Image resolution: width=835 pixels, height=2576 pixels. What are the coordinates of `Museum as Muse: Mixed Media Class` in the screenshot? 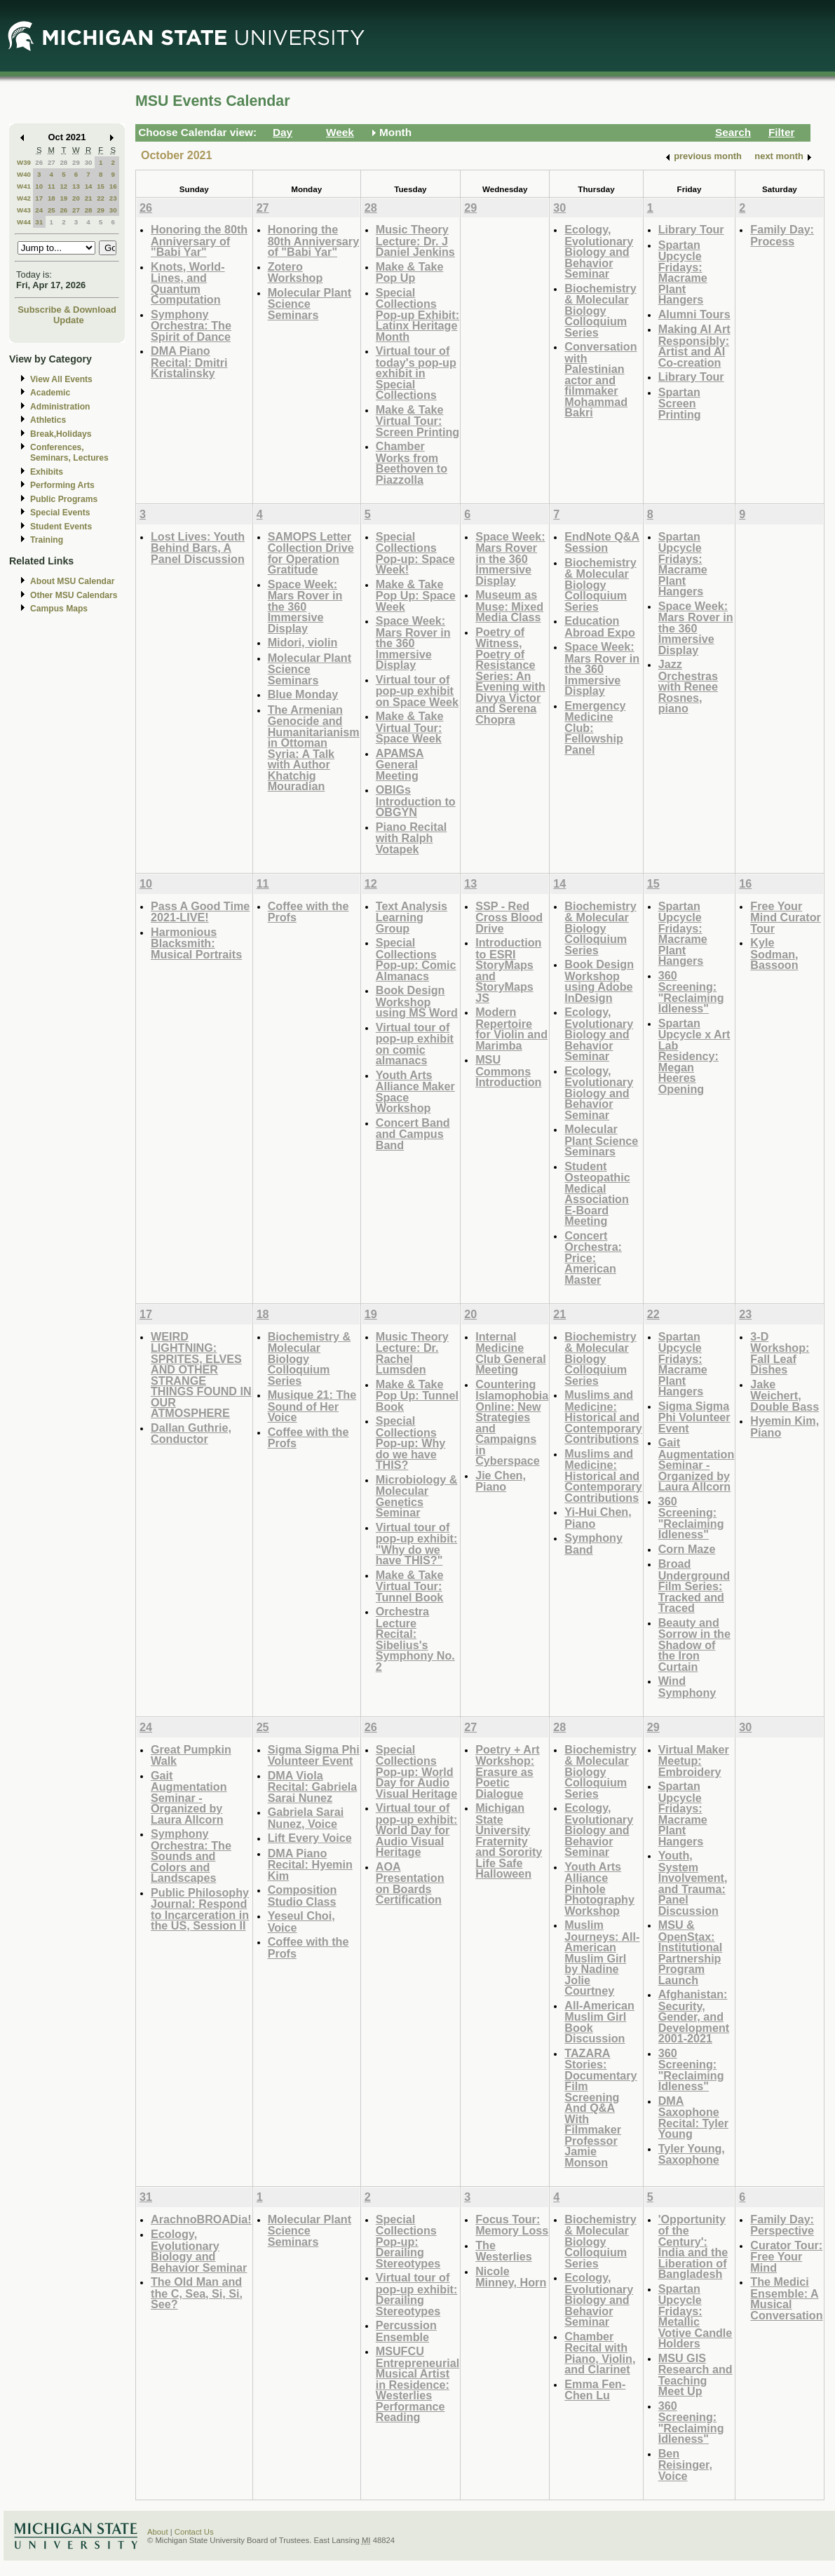 It's located at (509, 605).